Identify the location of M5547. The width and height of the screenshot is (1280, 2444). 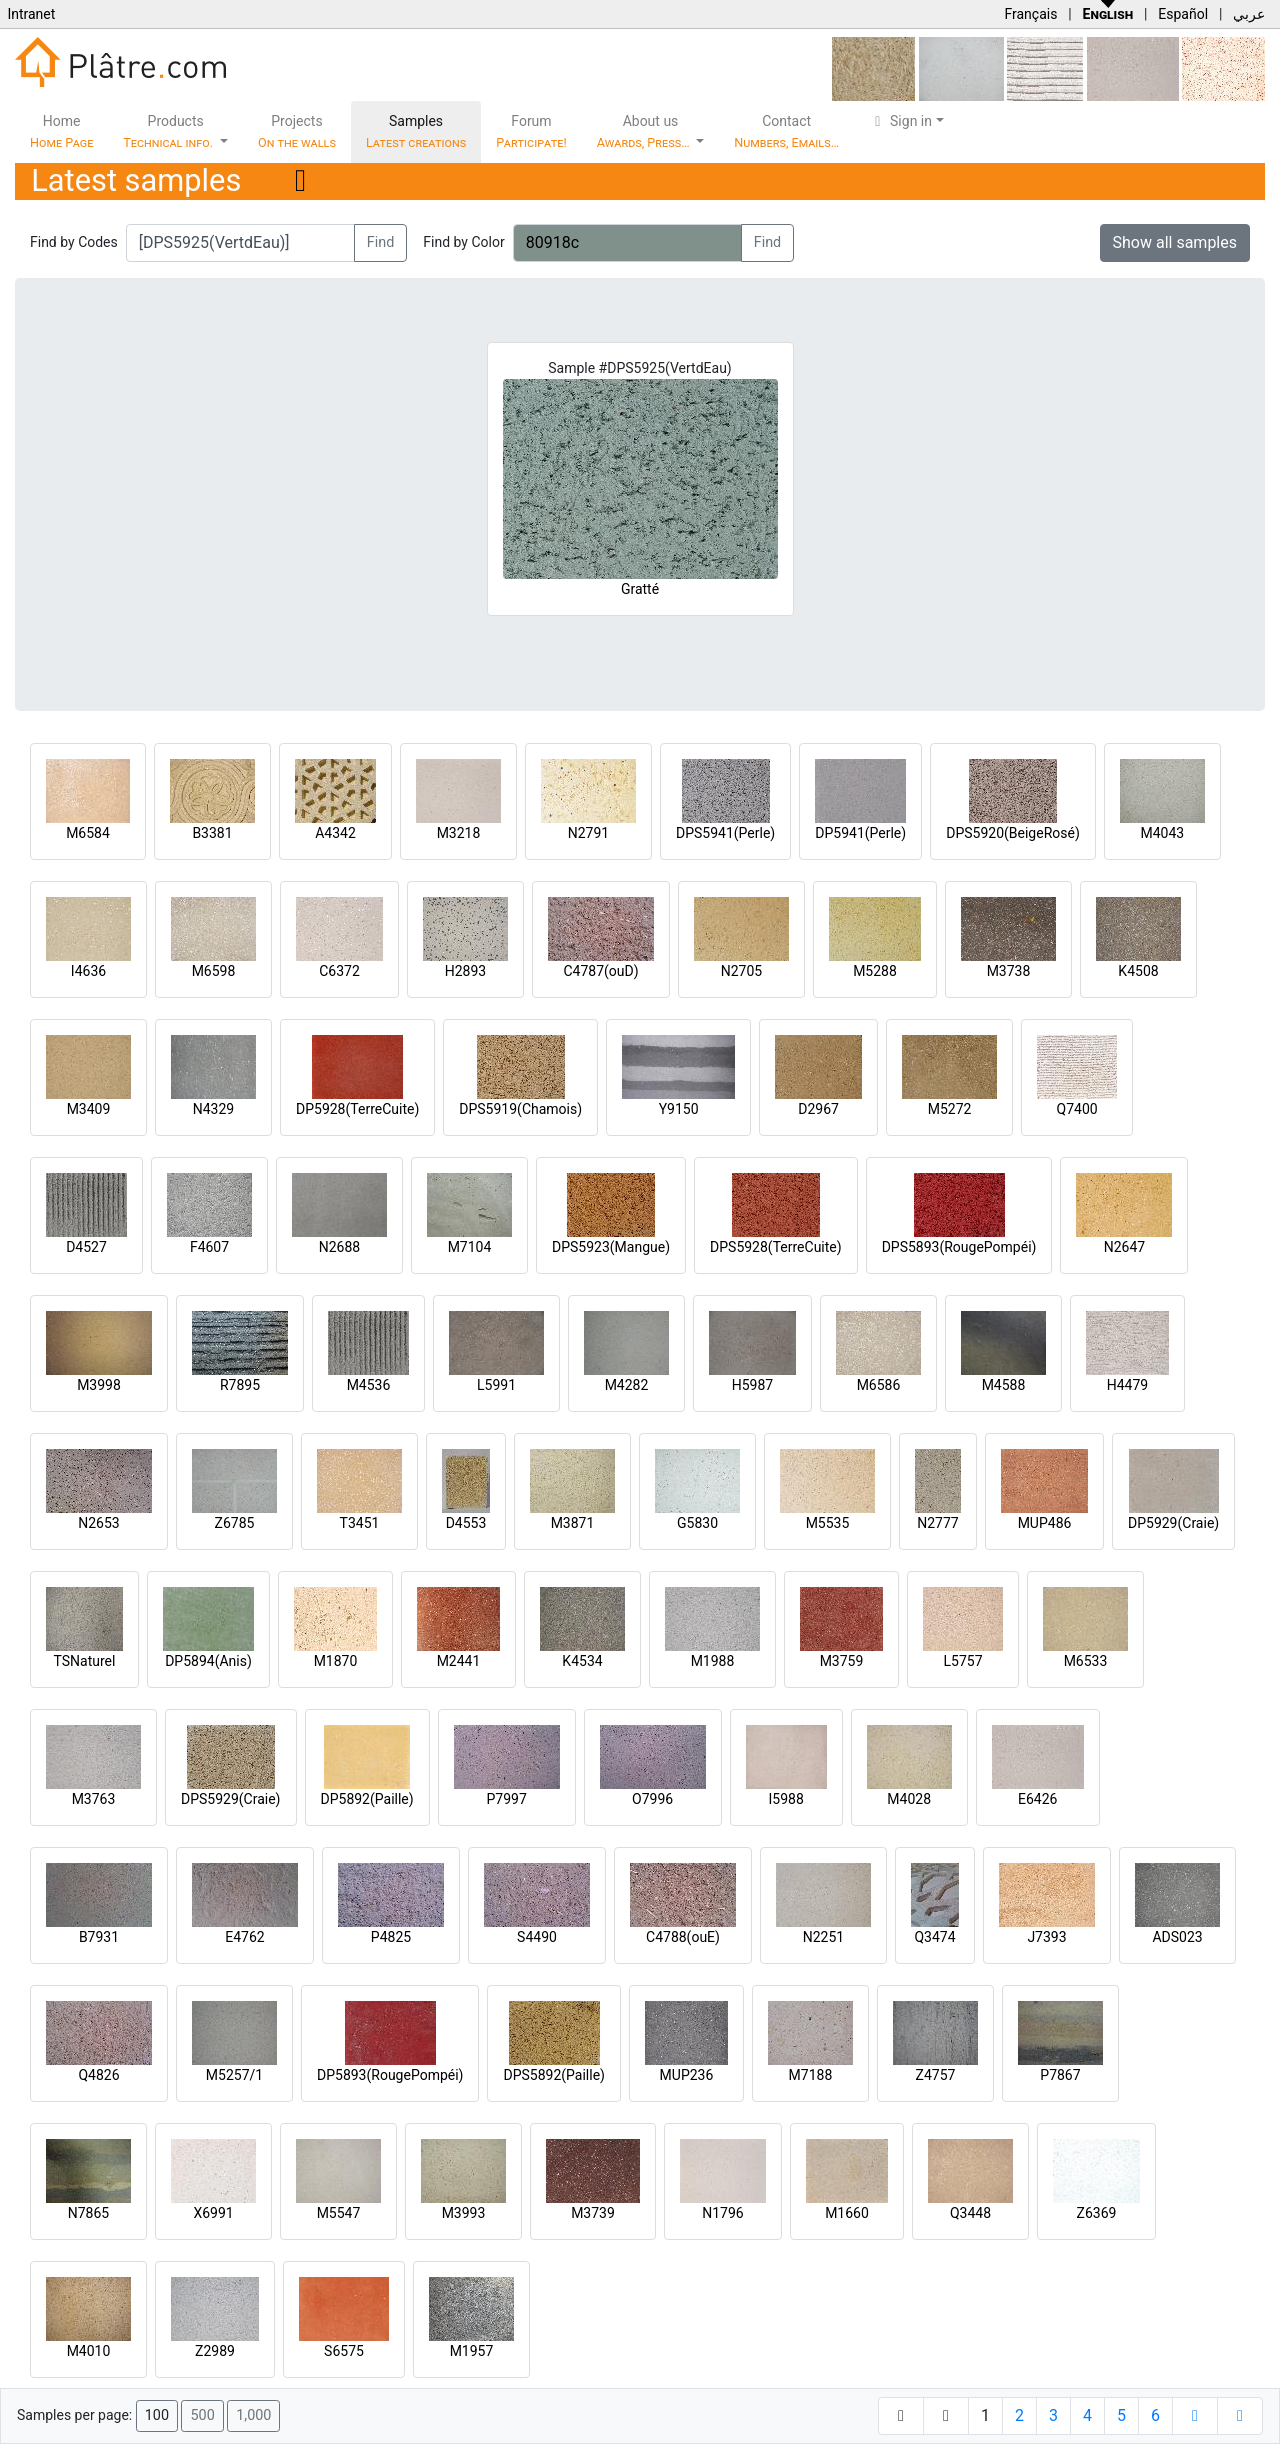
(339, 2213).